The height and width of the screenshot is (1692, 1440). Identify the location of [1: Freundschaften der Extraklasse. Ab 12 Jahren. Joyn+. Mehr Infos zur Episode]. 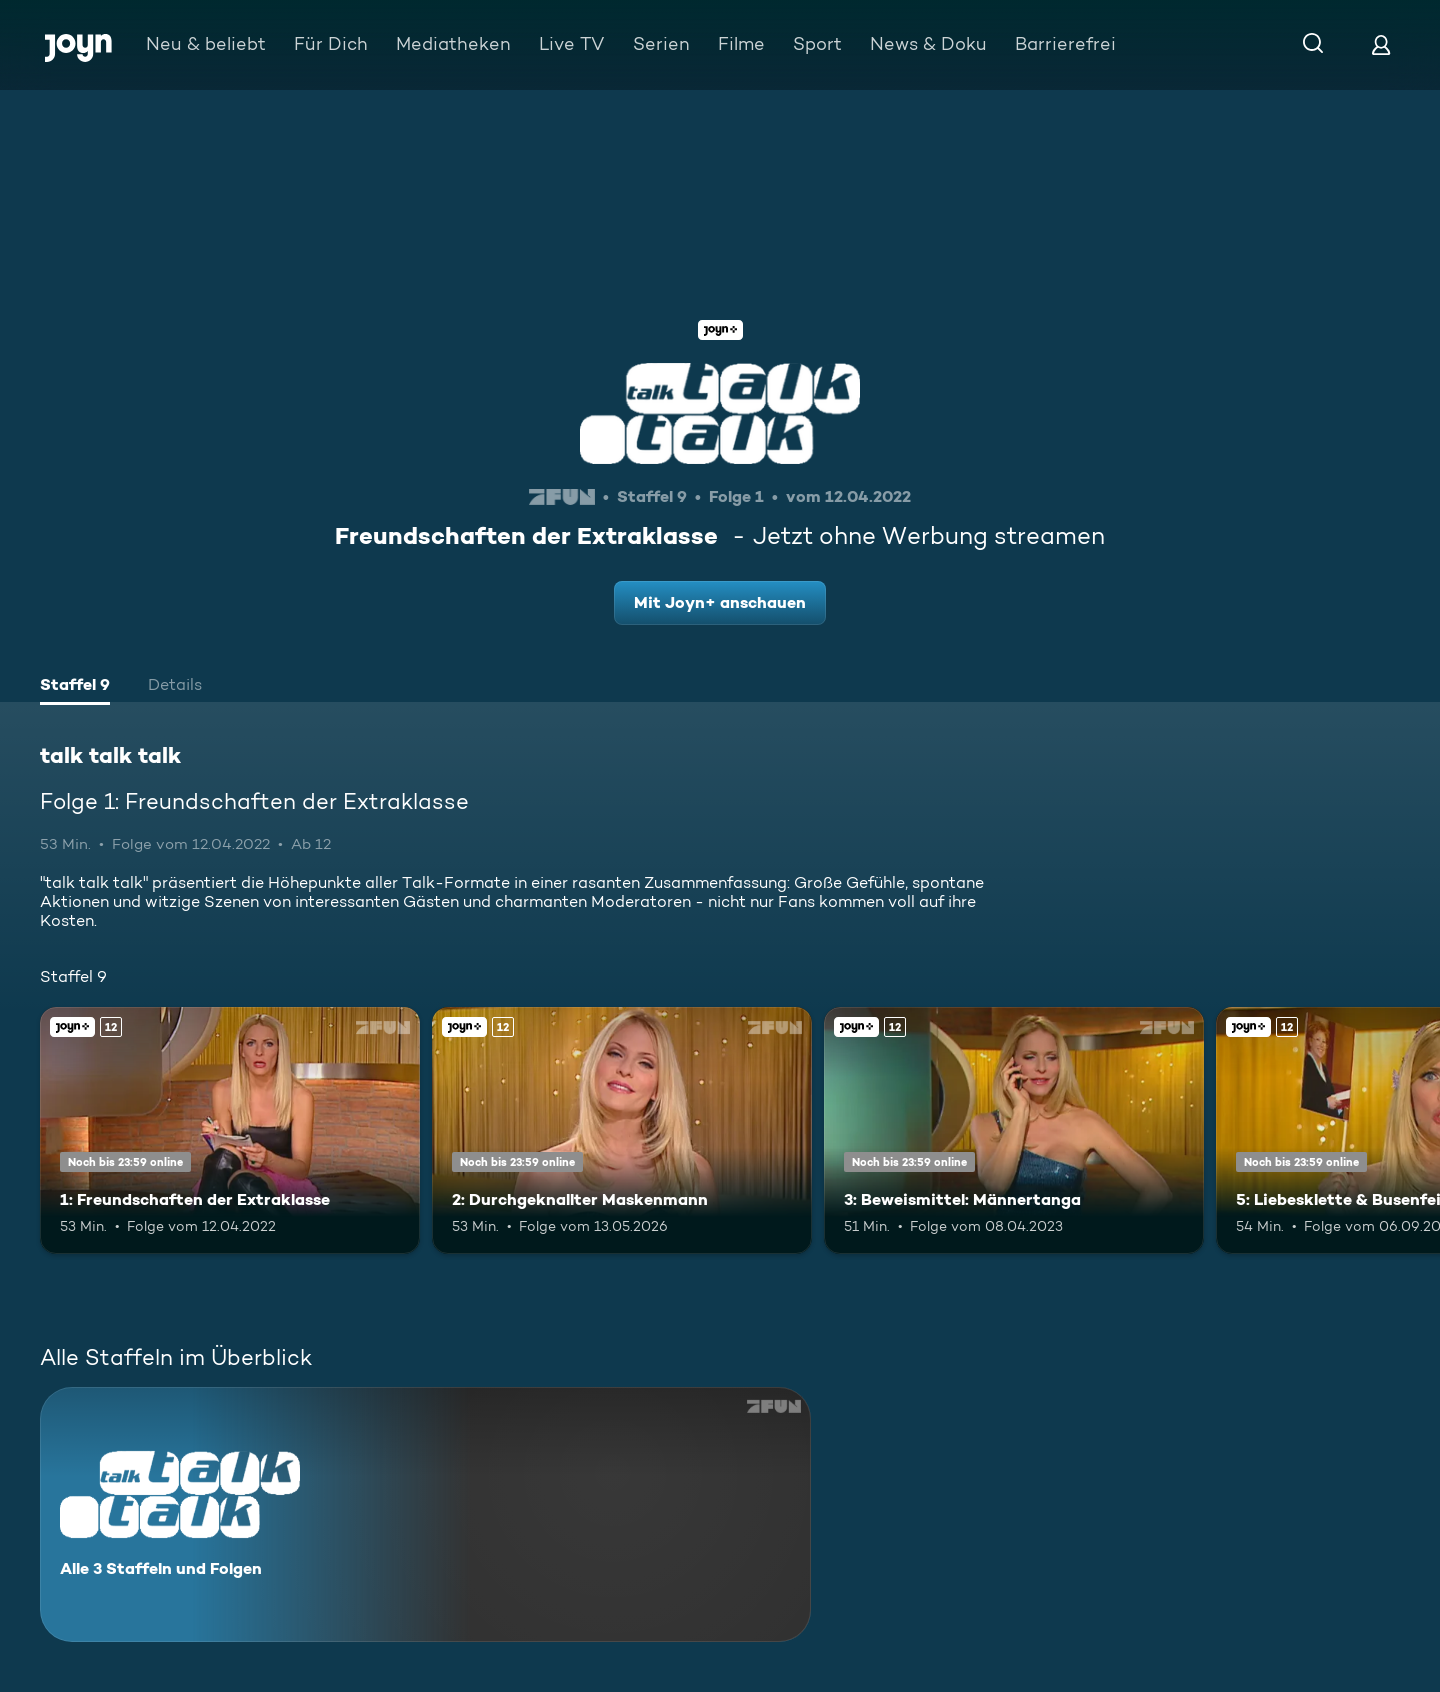
(230, 1130).